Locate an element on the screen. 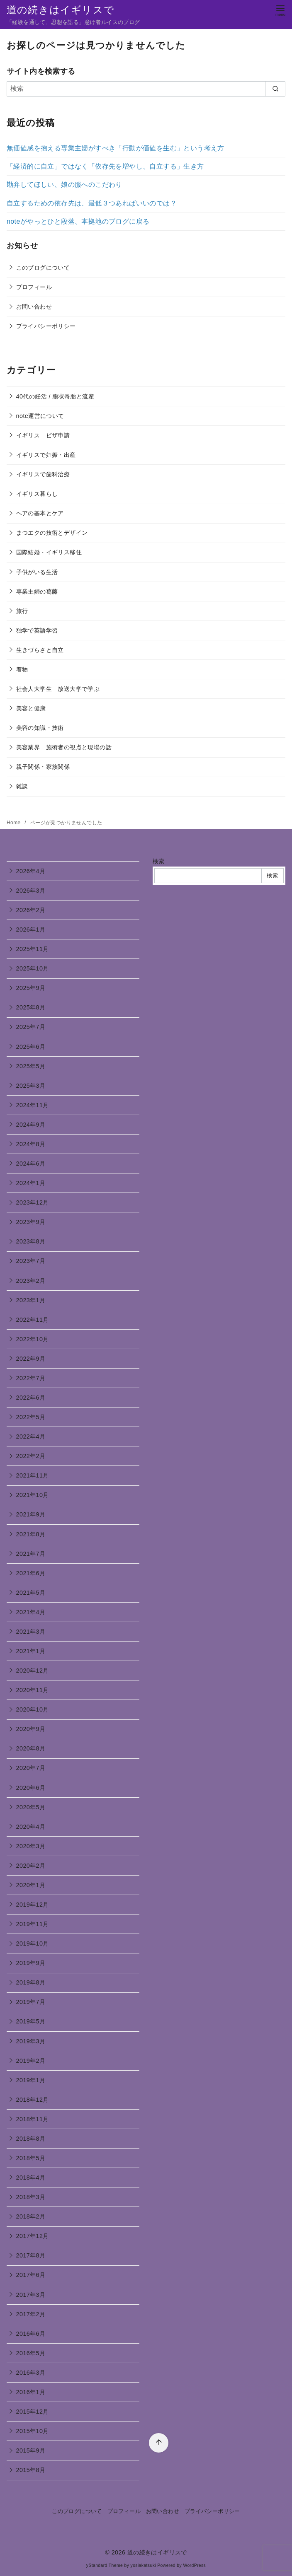 Image resolution: width=292 pixels, height=2576 pixels. 2022年5月 is located at coordinates (31, 1417).